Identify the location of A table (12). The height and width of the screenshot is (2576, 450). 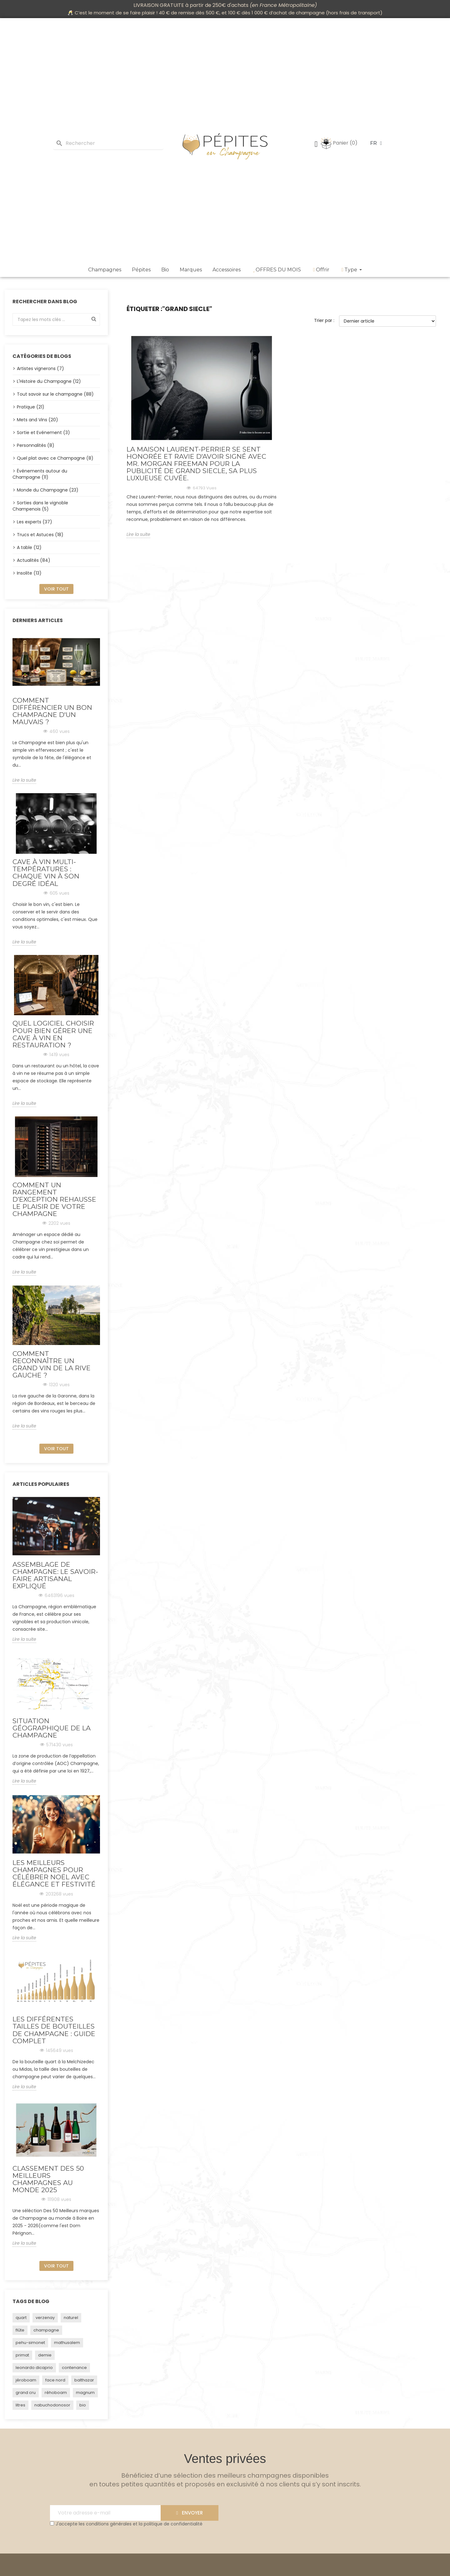
(29, 547).